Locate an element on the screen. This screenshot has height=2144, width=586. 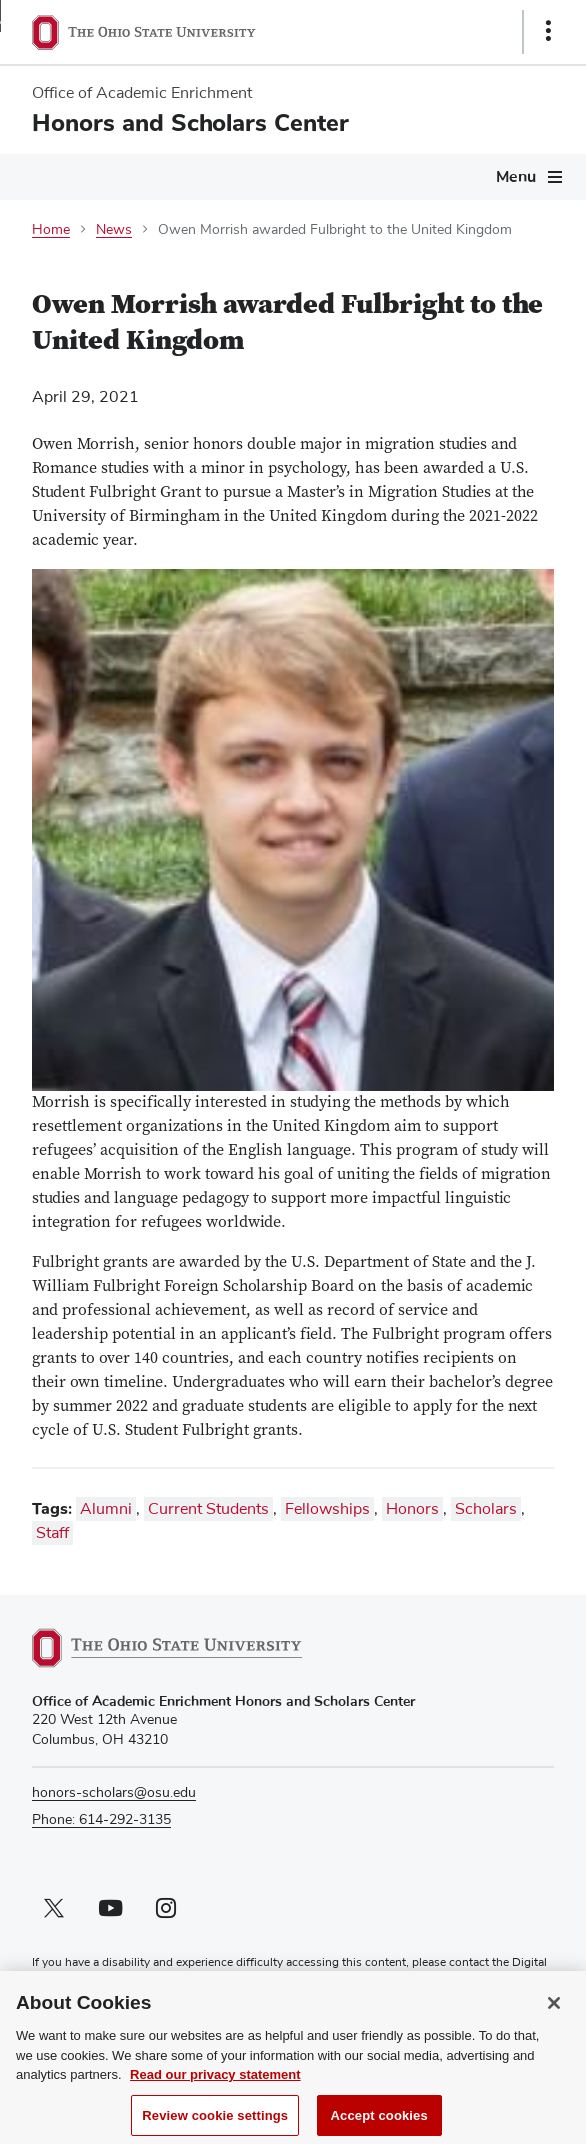
[Close] is located at coordinates (554, 2010).